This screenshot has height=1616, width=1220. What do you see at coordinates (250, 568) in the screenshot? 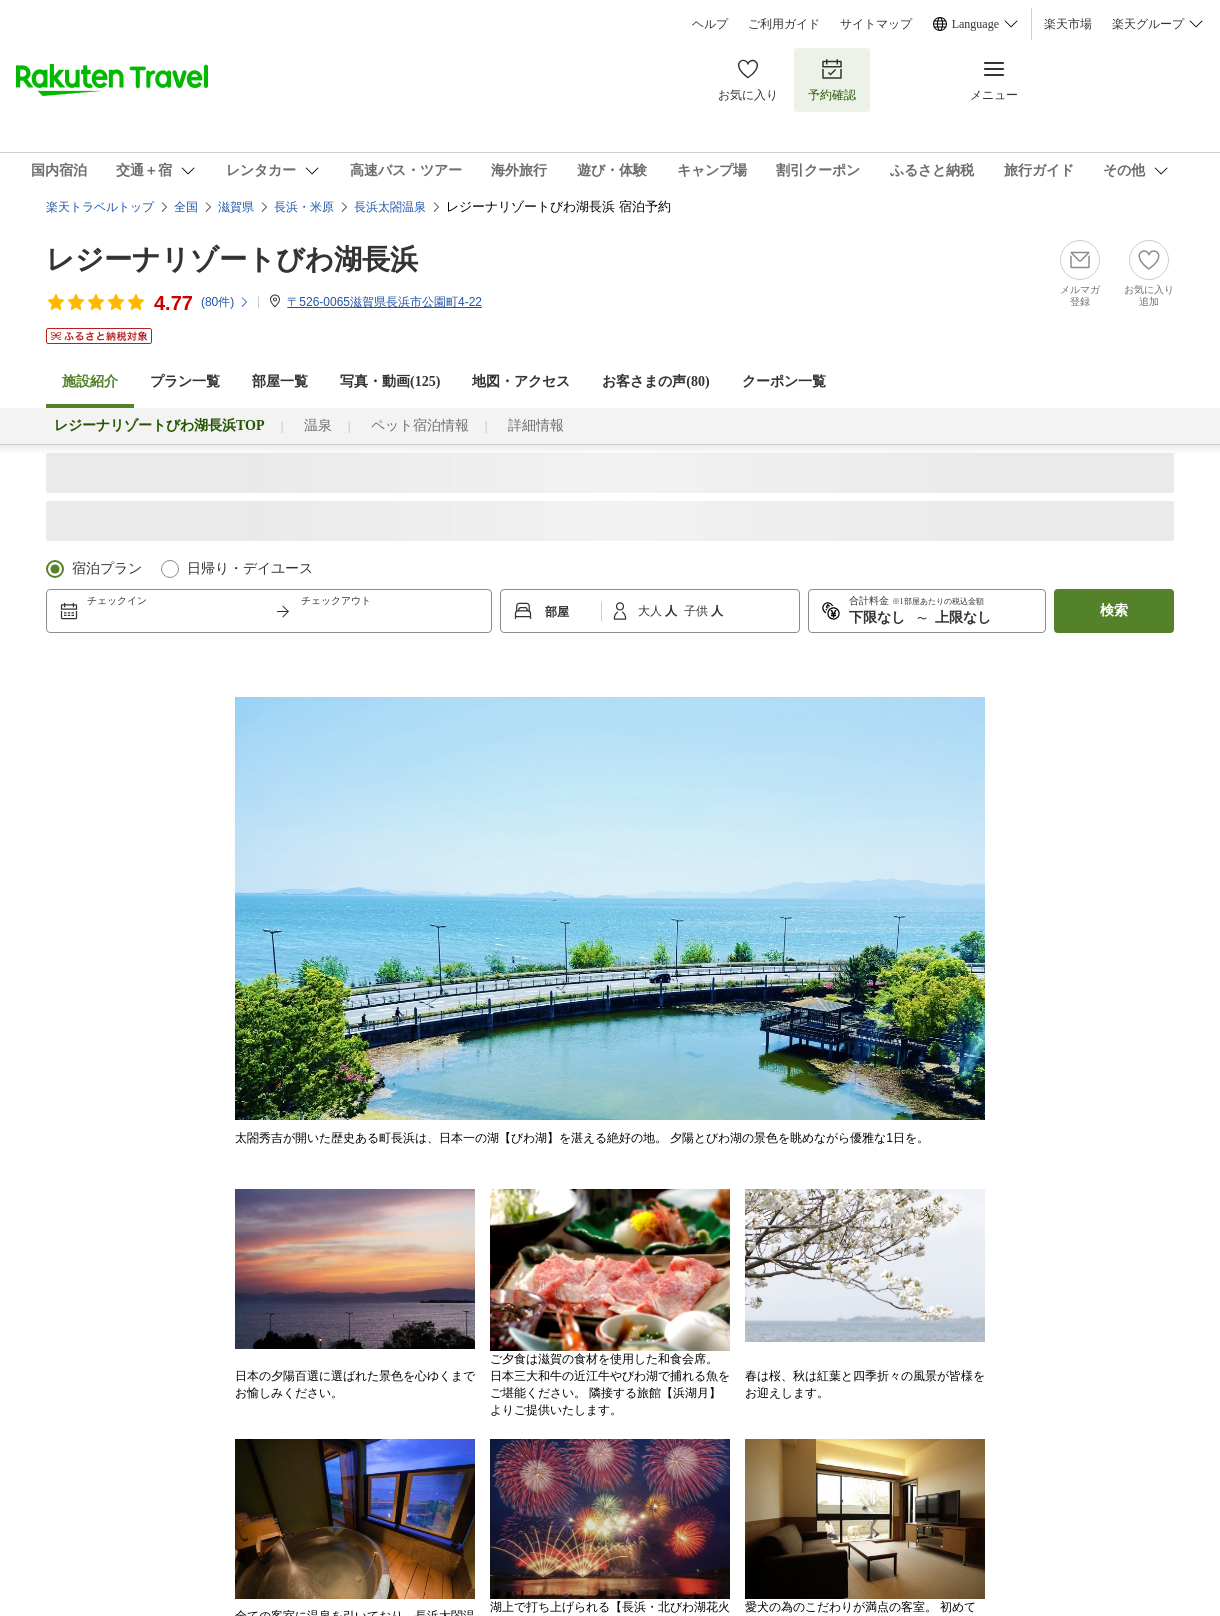
I see `日帰り・デイユース` at bounding box center [250, 568].